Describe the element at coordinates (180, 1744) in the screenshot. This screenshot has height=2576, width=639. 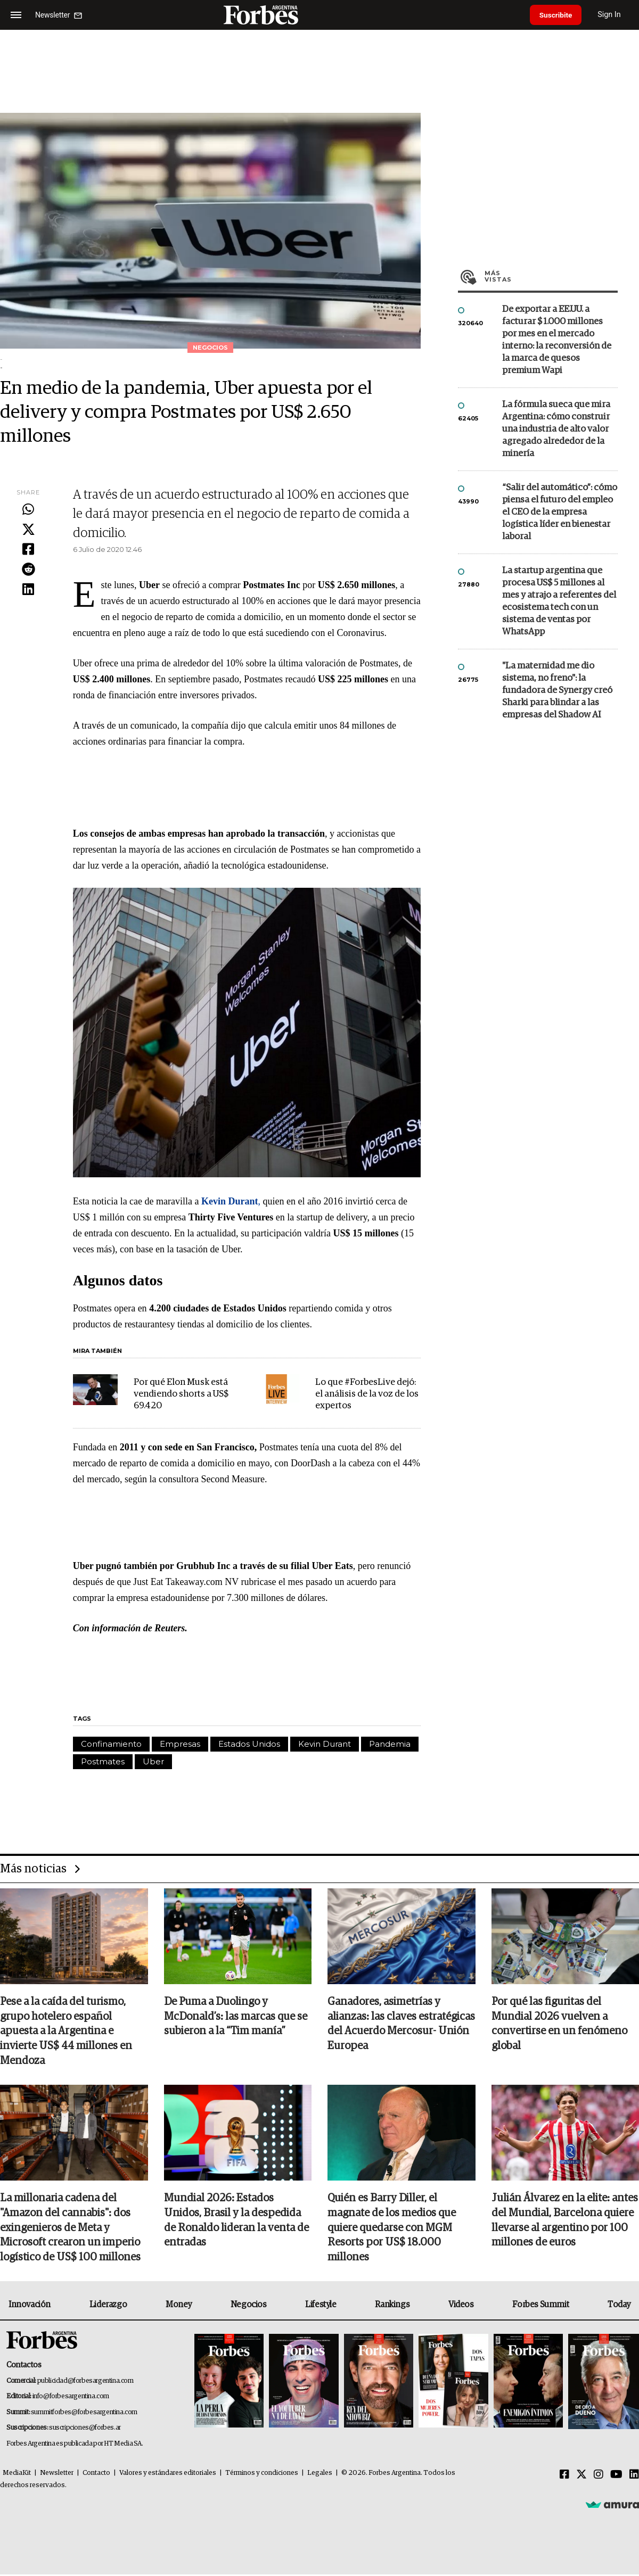
I see `Empresas` at that location.